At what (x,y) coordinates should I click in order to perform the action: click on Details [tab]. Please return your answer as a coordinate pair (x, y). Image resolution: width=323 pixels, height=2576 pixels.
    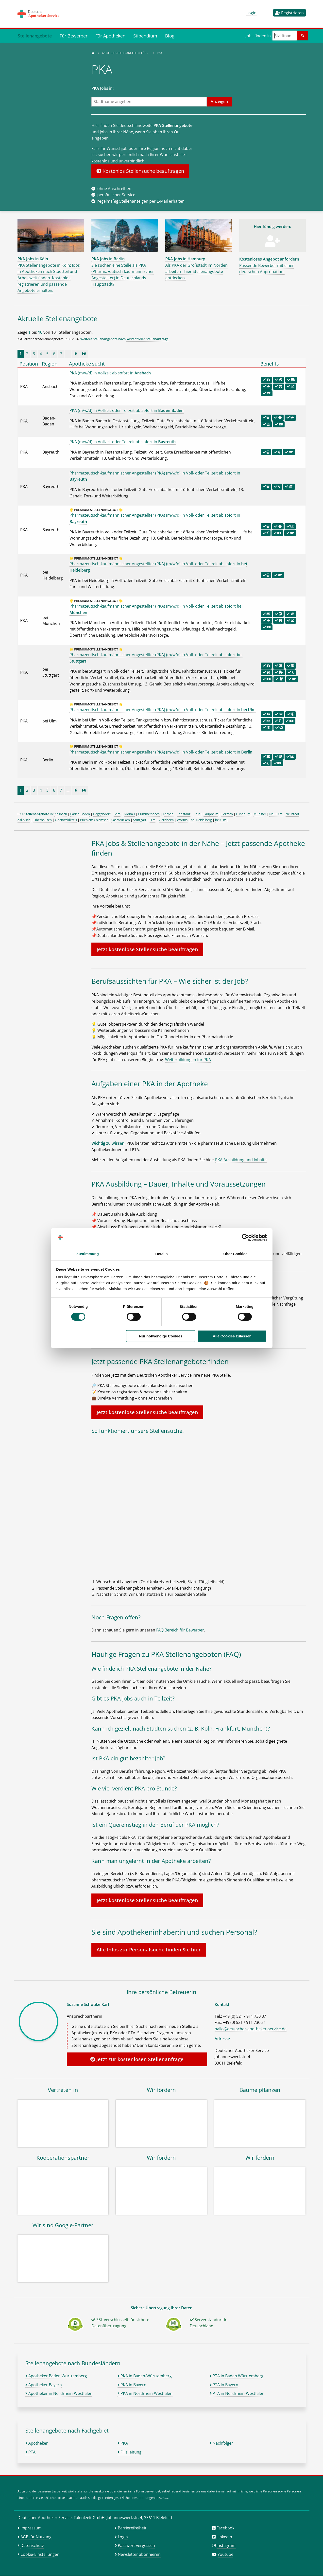
    Looking at the image, I should click on (161, 1254).